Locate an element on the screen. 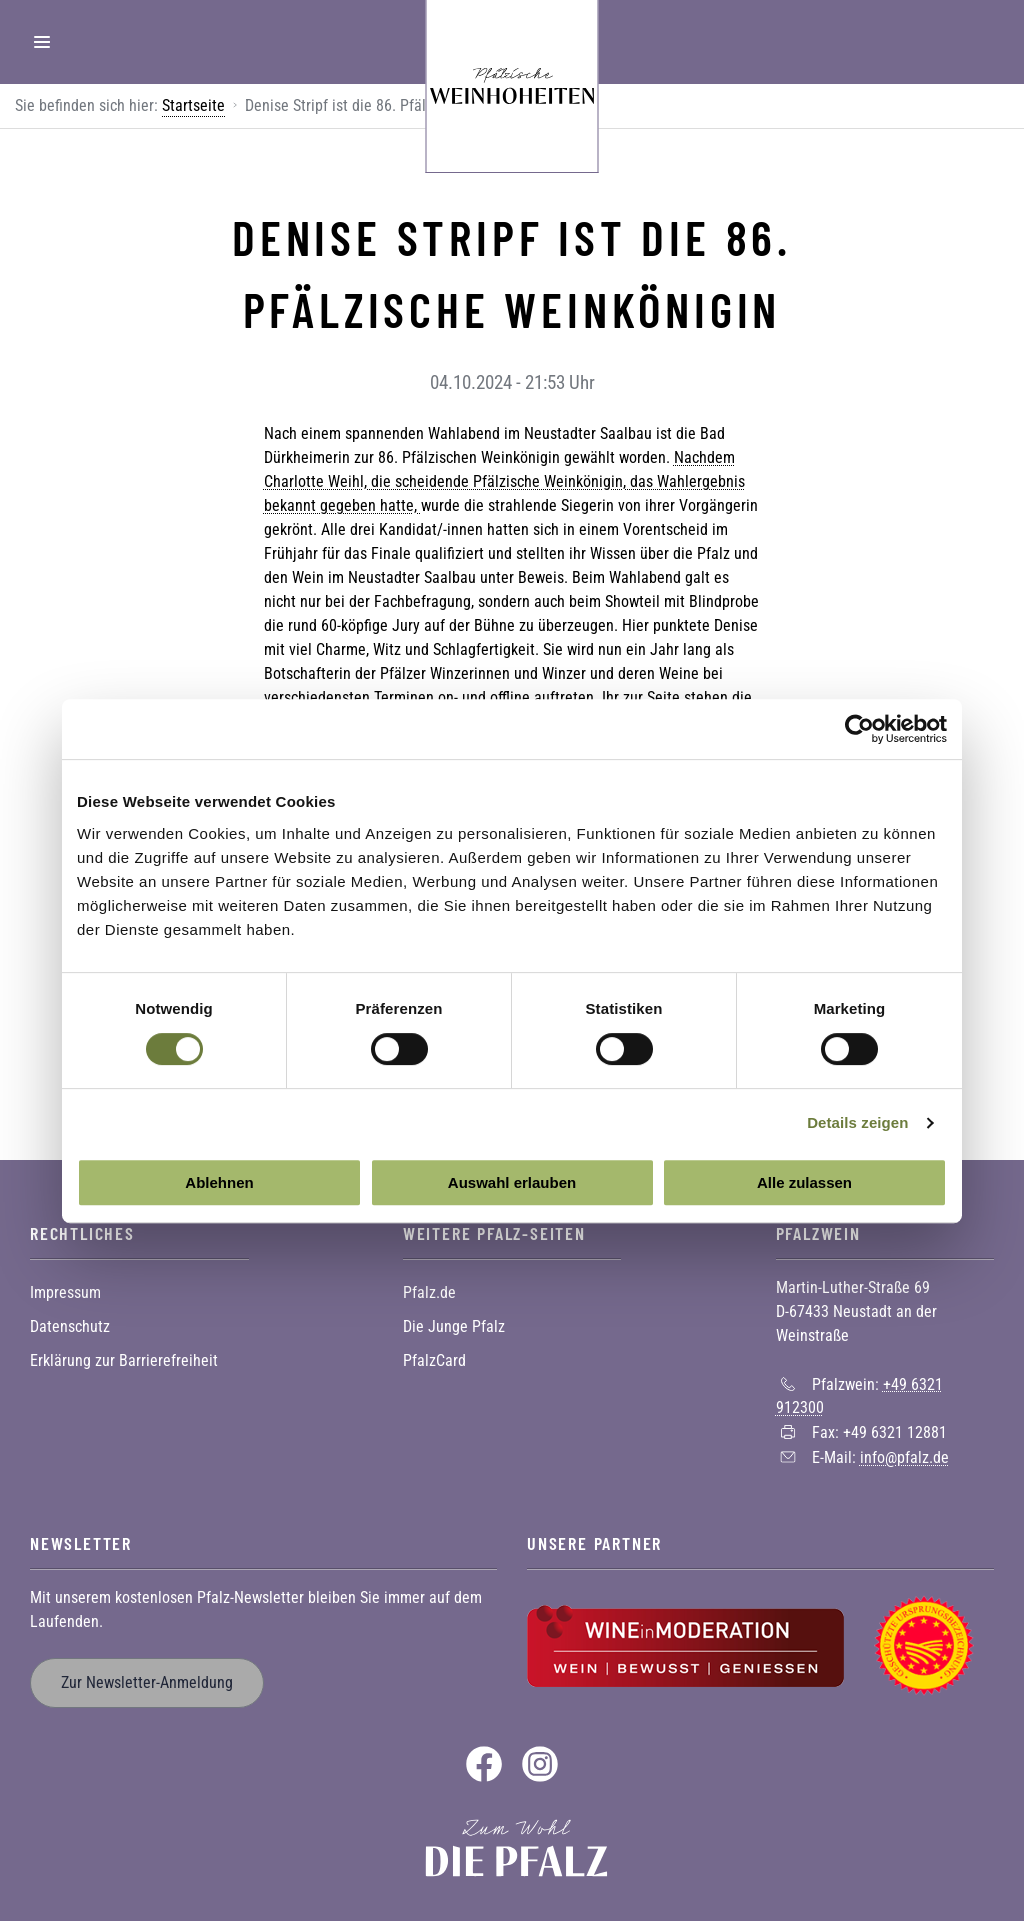  PfalzCard is located at coordinates (434, 1360).